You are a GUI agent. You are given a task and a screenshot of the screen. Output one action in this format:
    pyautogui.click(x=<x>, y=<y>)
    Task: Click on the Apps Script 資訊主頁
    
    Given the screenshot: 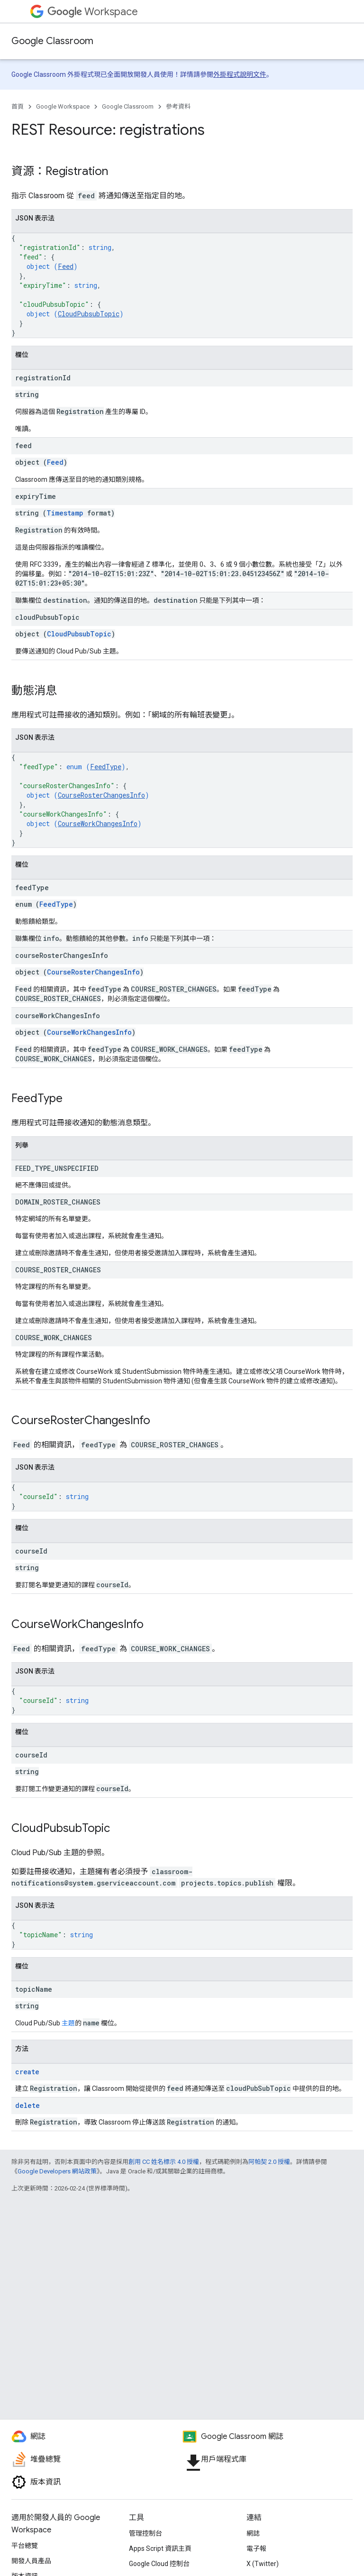 What is the action you would take?
    pyautogui.click(x=160, y=2548)
    